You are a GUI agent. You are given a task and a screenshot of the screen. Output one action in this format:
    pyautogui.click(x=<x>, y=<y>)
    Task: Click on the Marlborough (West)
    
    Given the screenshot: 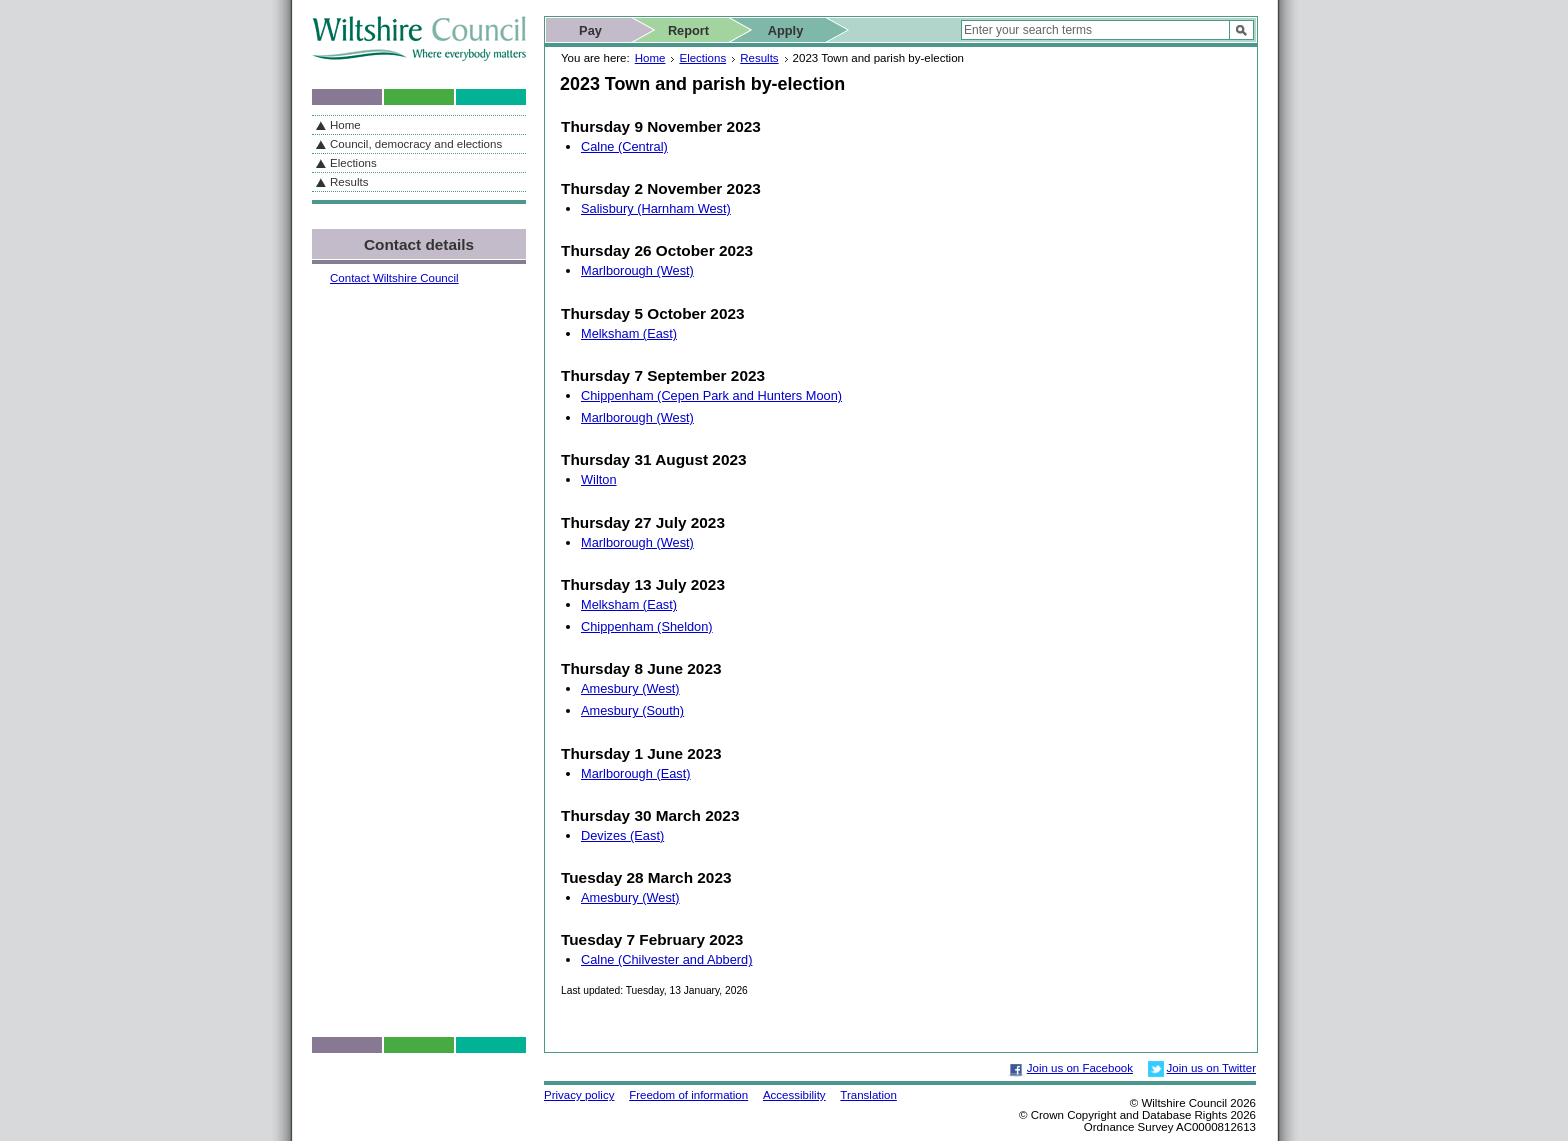 What is the action you would take?
    pyautogui.click(x=637, y=270)
    